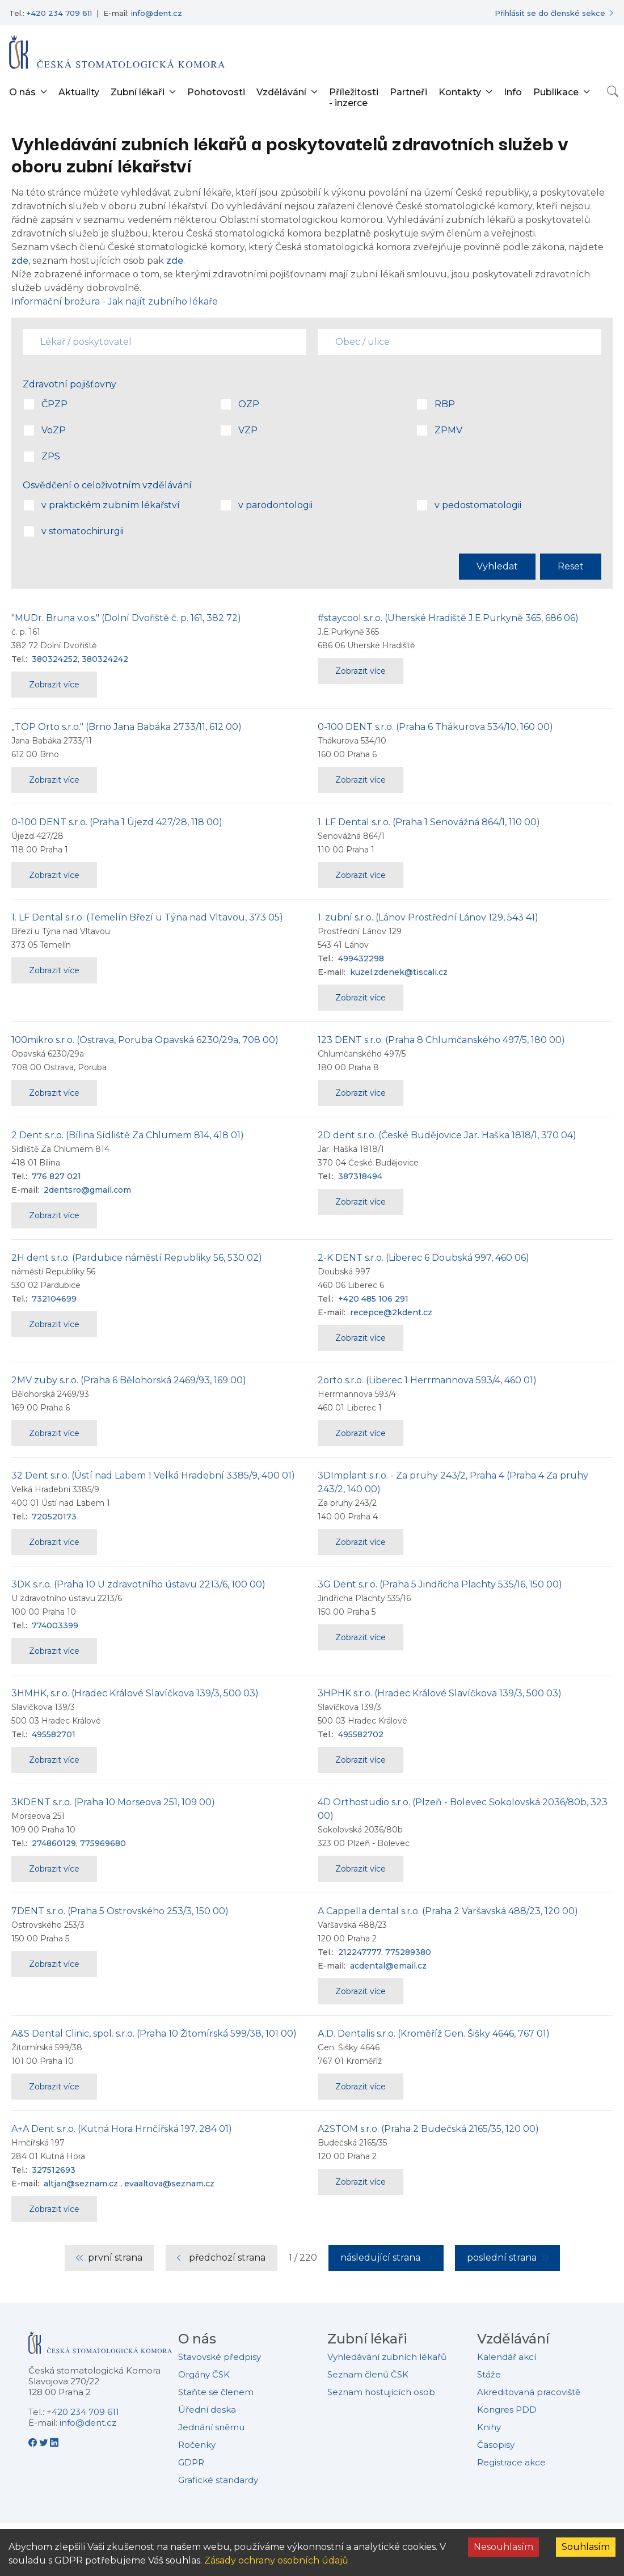 This screenshot has width=624, height=2576. I want to click on 123 DENT s.r.o. (Praha 8 Chlumčanského 497/5, 180 00), so click(441, 1039).